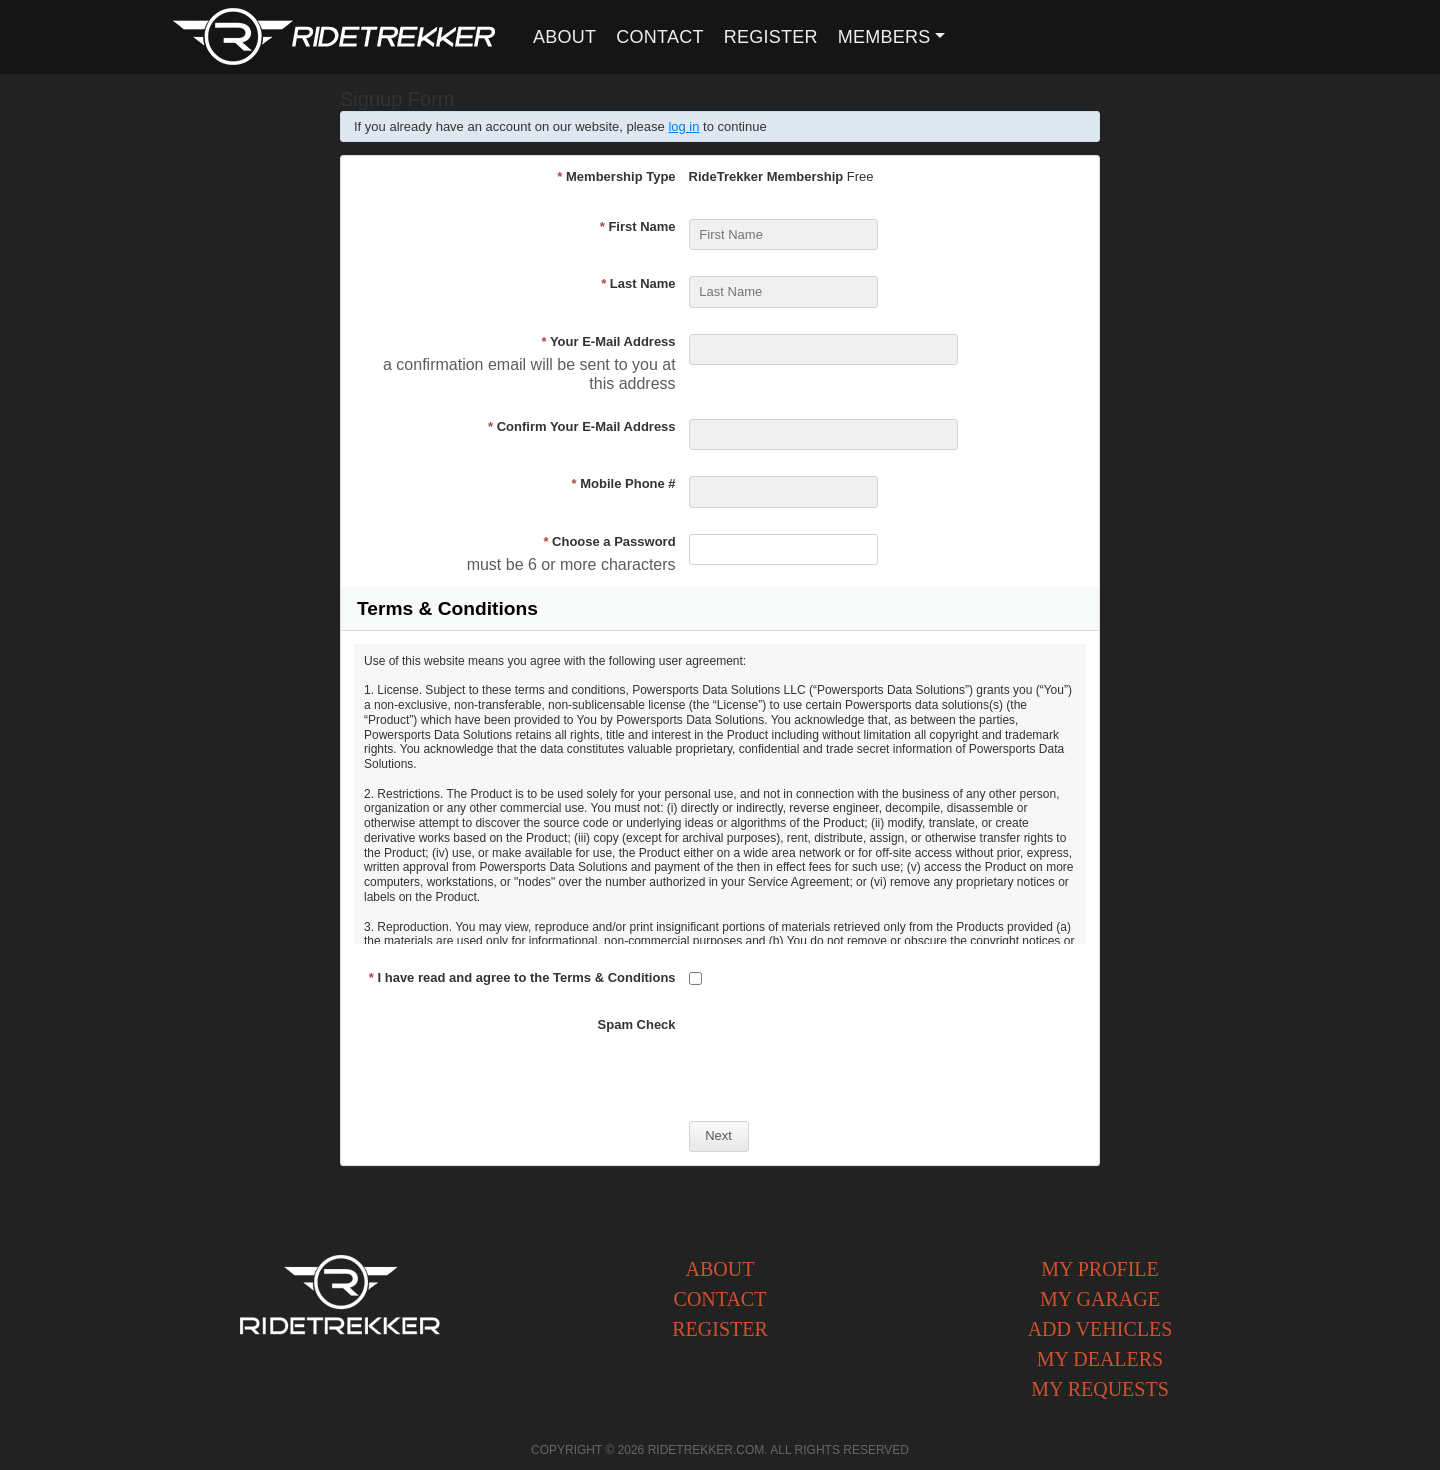 The width and height of the screenshot is (1440, 1470). What do you see at coordinates (1100, 1269) in the screenshot?
I see `My Profile` at bounding box center [1100, 1269].